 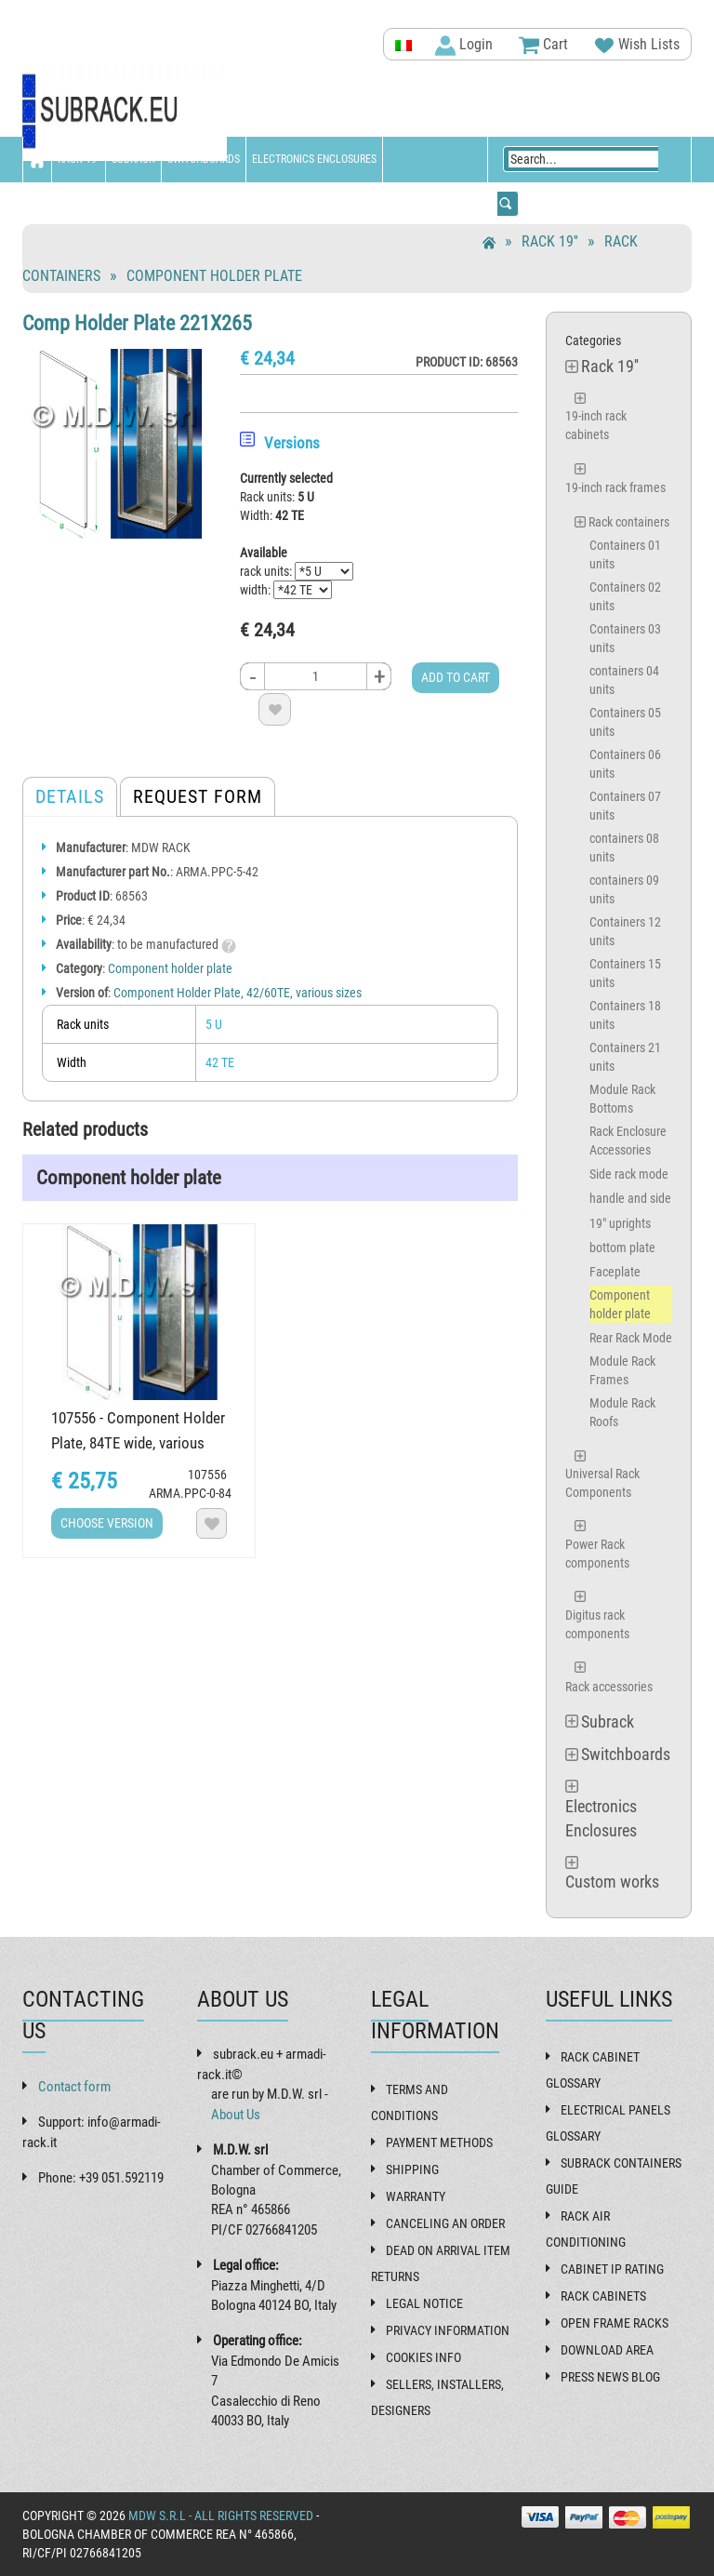 I want to click on Login, so click(x=464, y=45).